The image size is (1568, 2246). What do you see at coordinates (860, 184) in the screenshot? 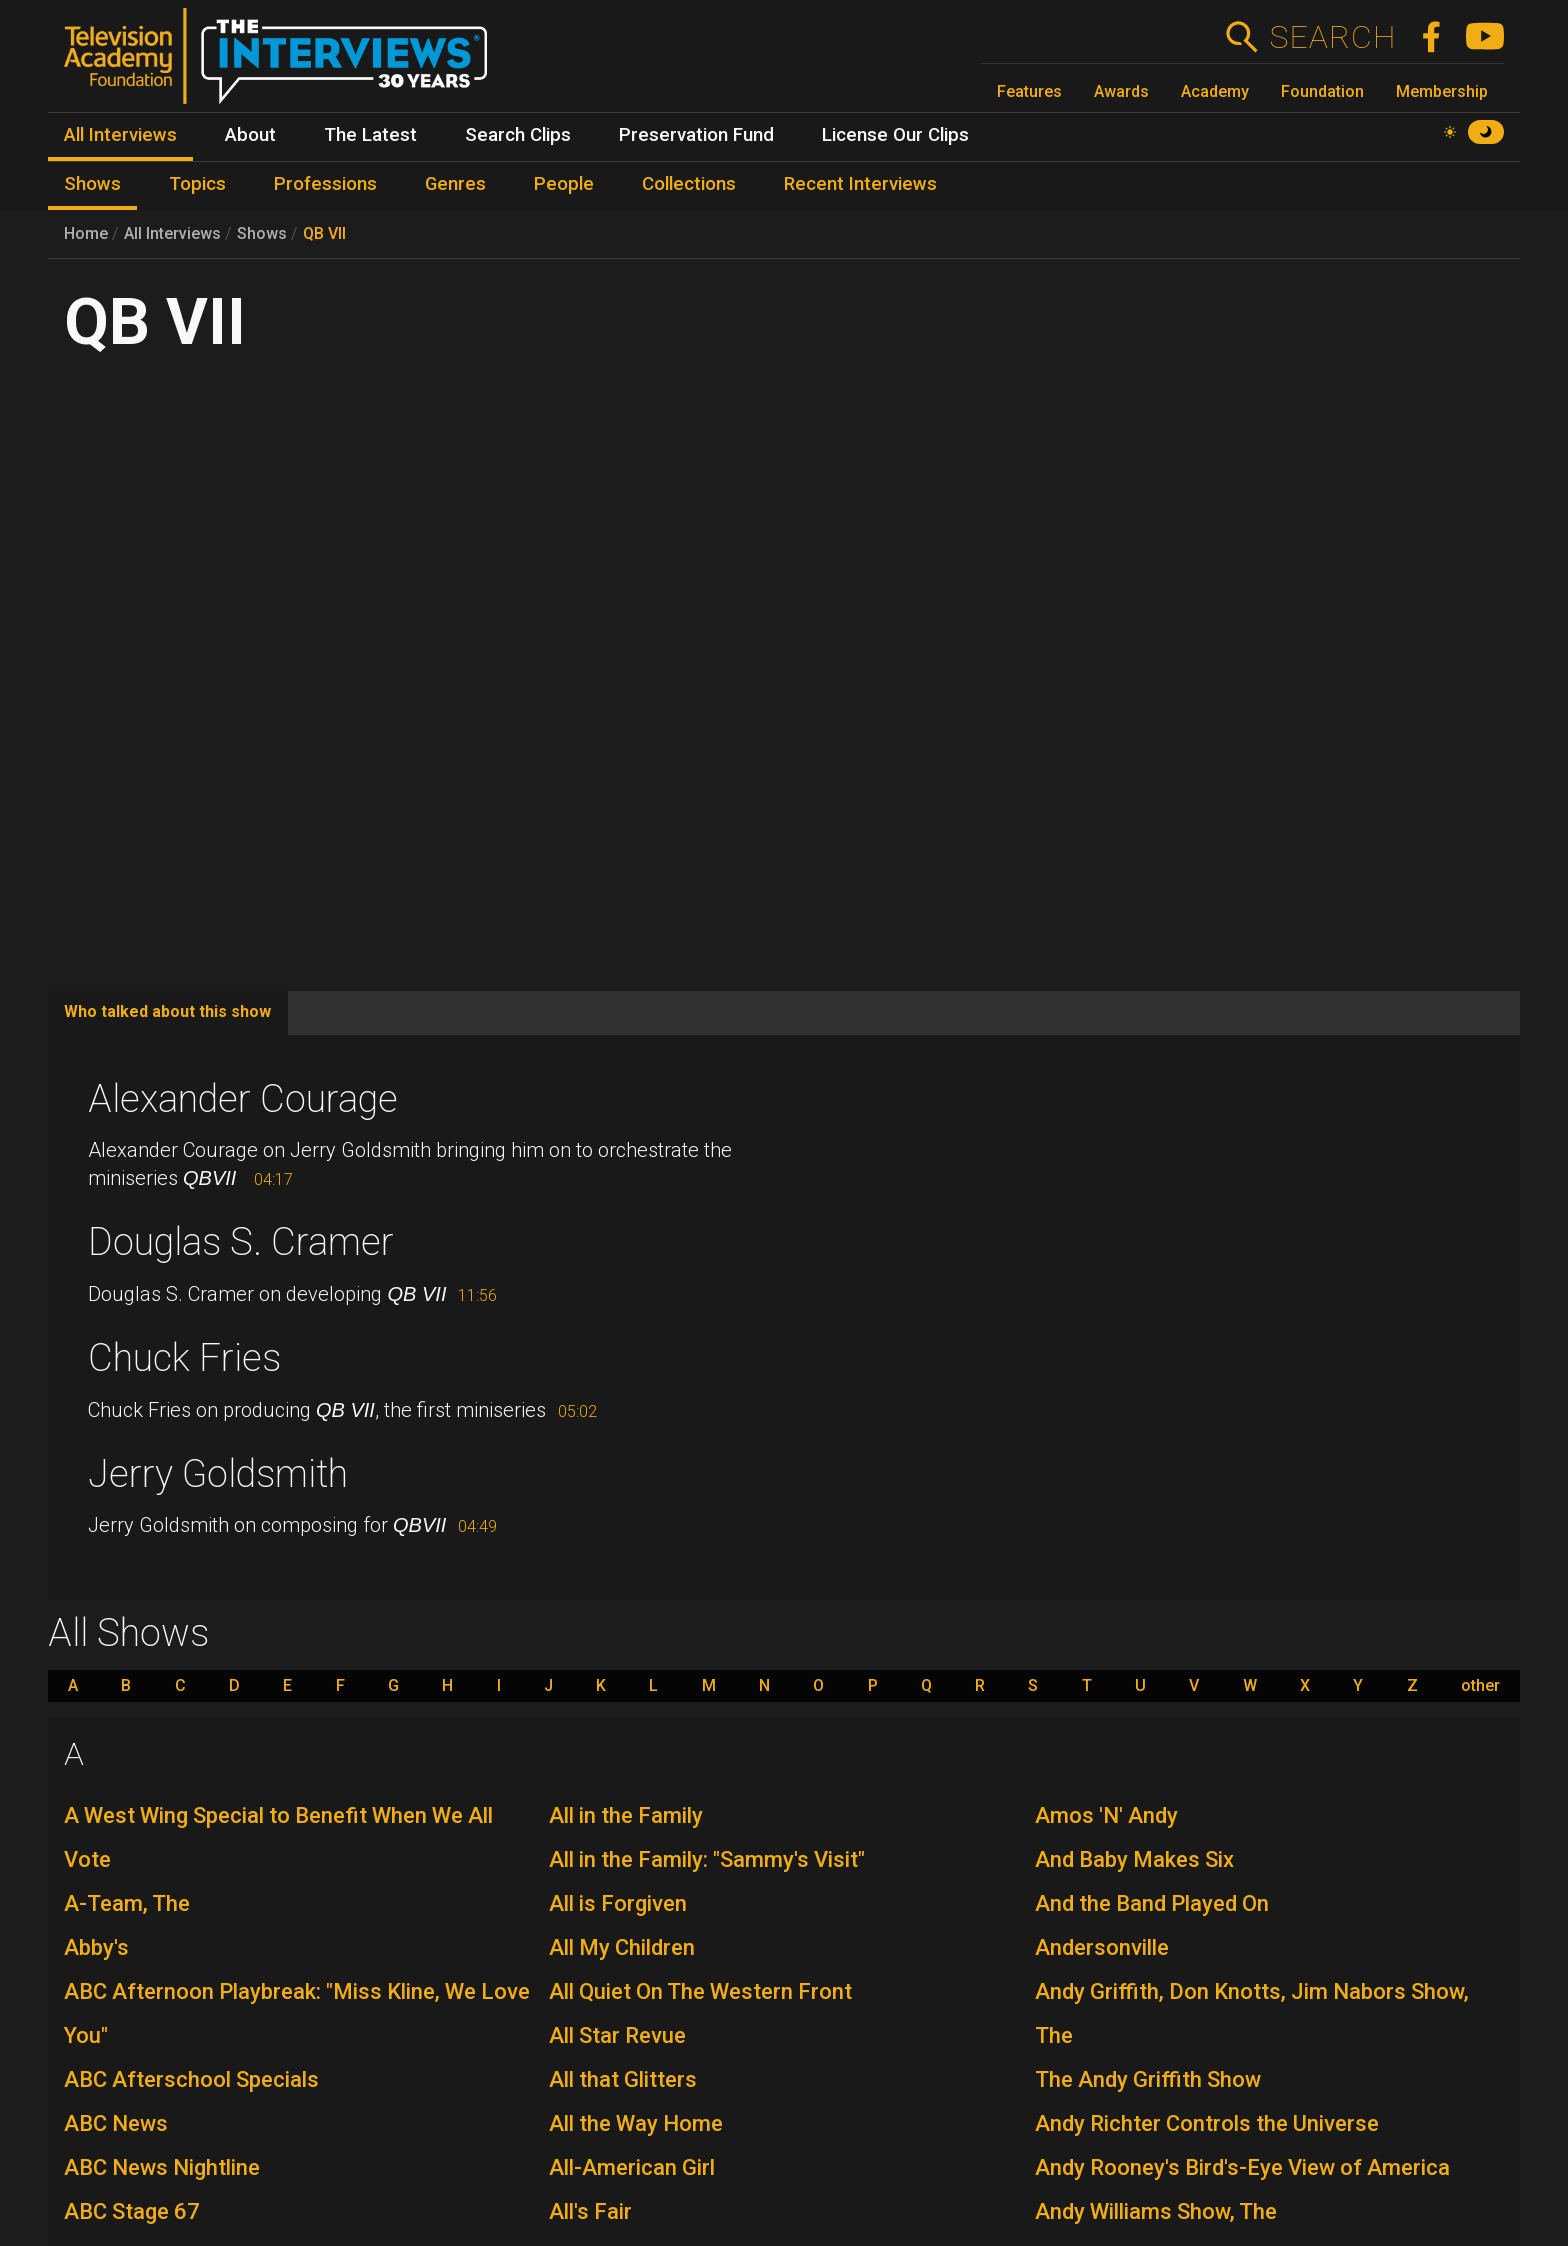
I see `Recent Interviews [menuitem]` at bounding box center [860, 184].